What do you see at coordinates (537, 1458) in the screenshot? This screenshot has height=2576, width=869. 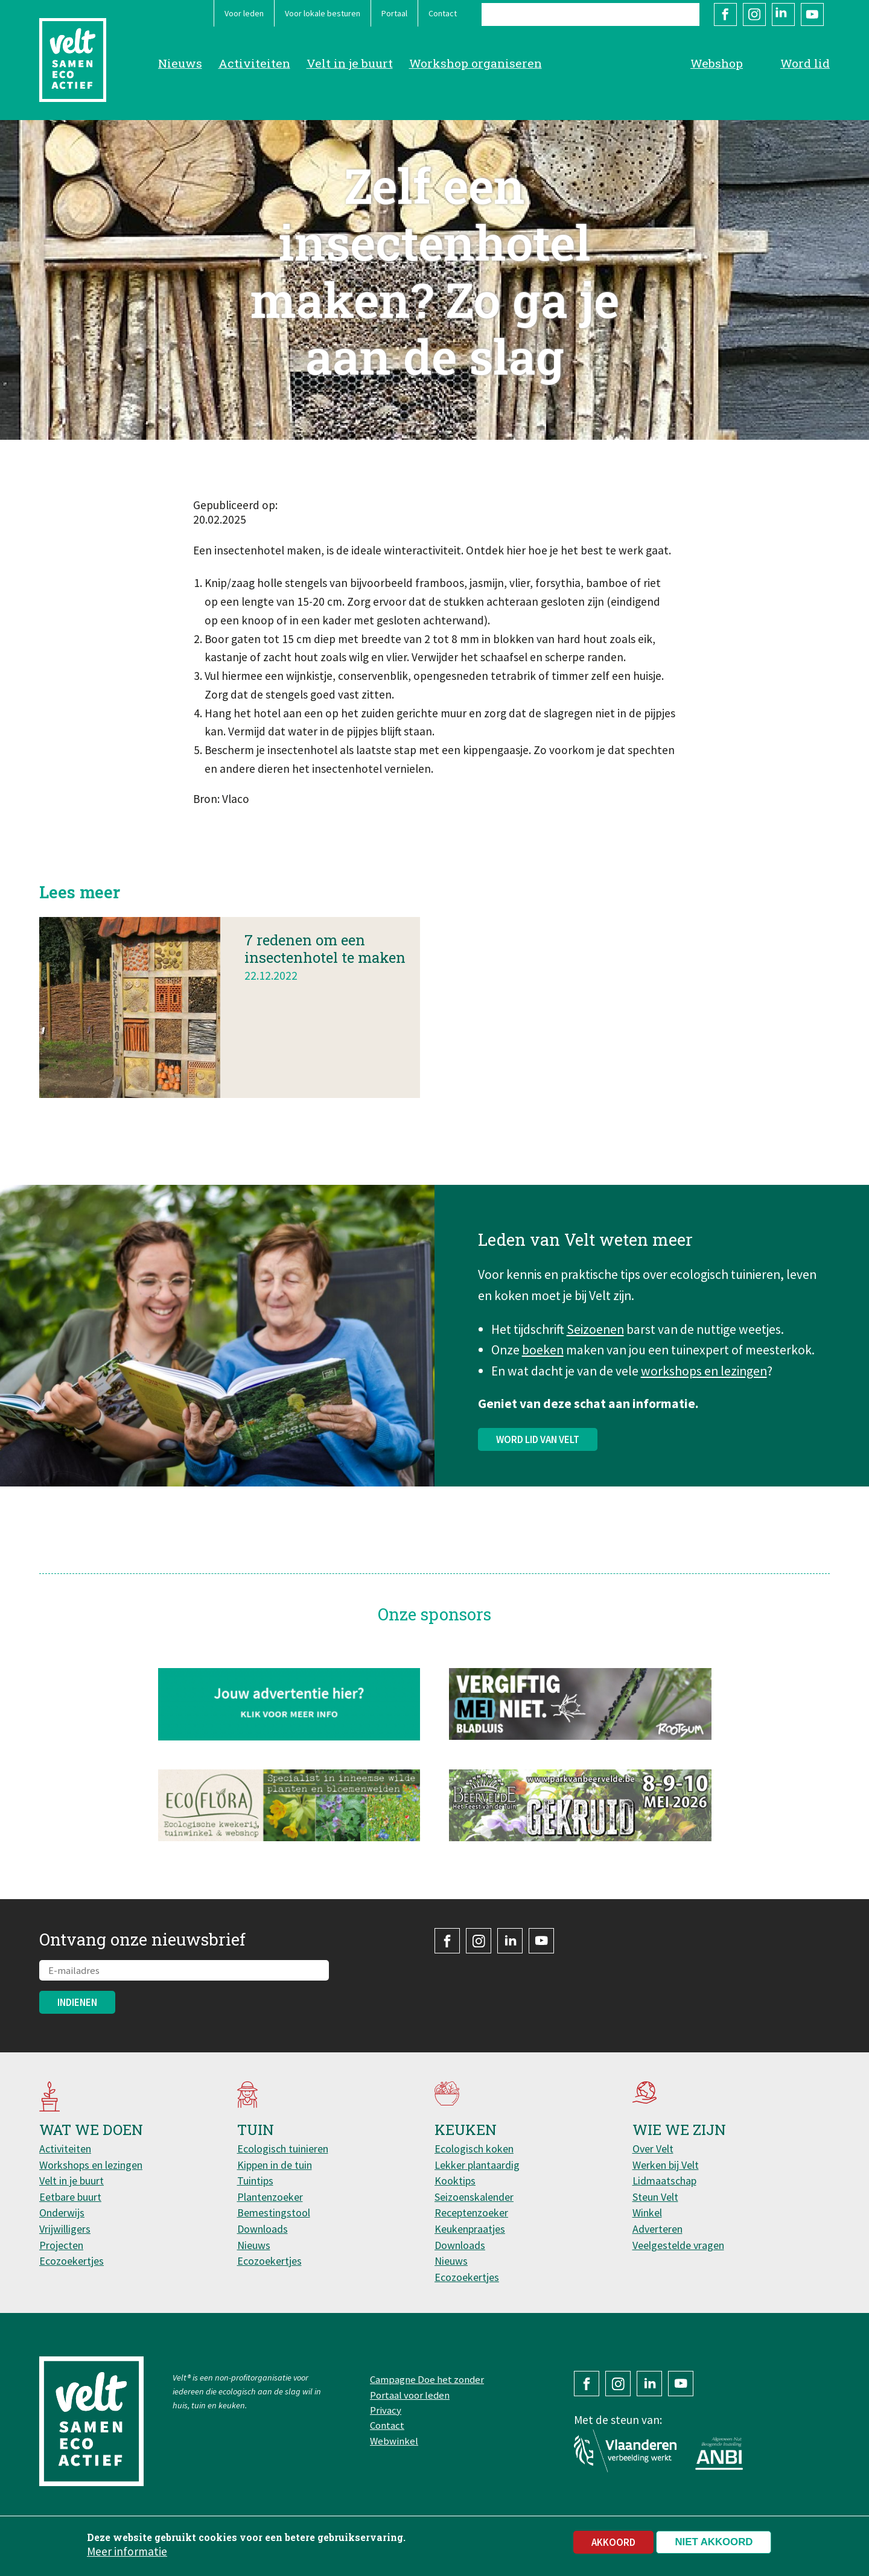 I see `Word lid van Velt` at bounding box center [537, 1458].